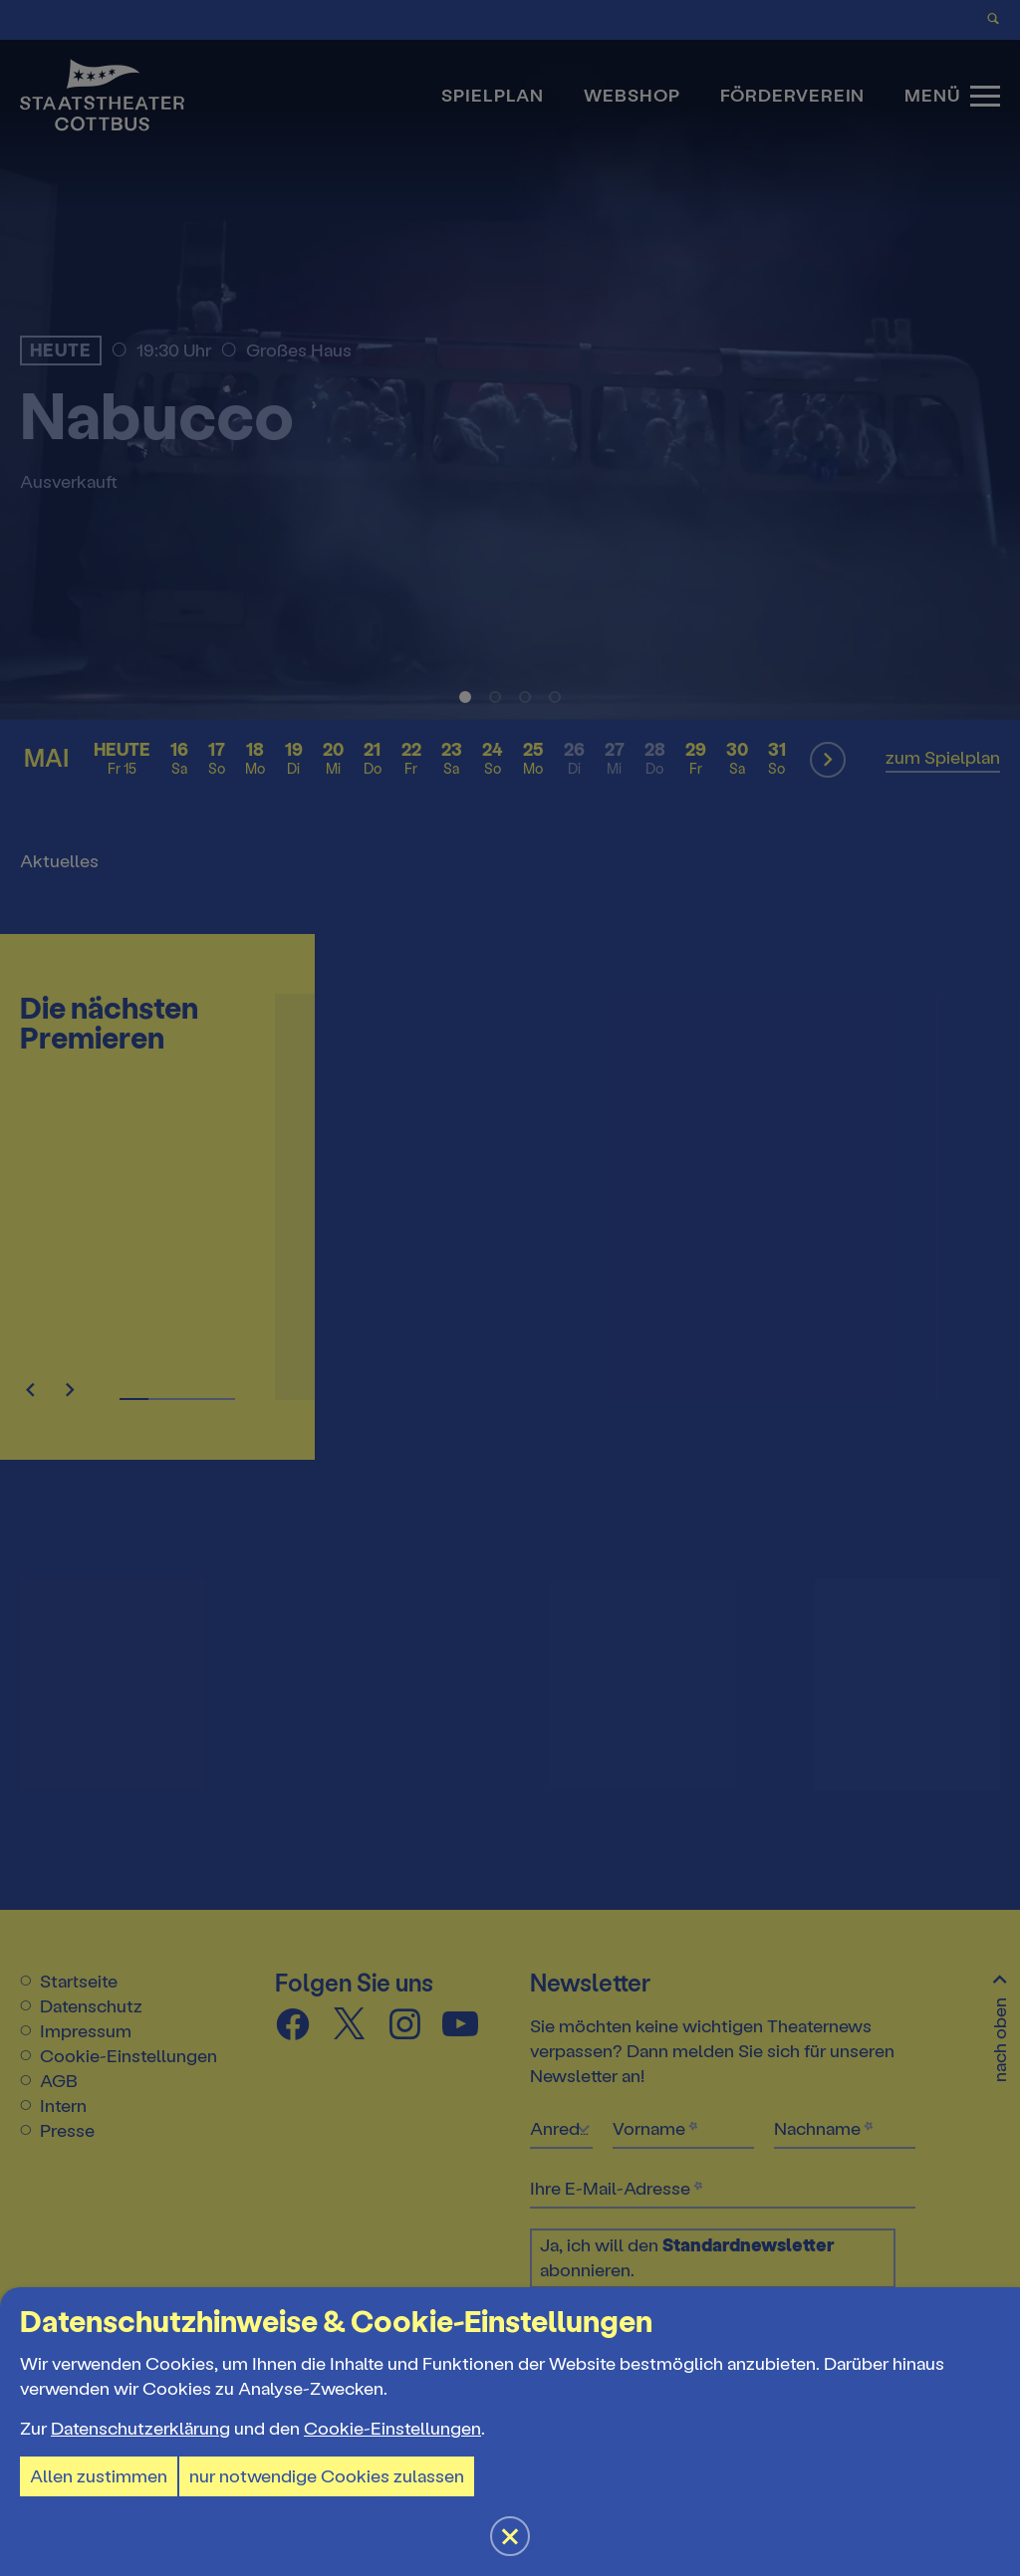 The height and width of the screenshot is (2576, 1020). What do you see at coordinates (140, 2429) in the screenshot?
I see `Datenschutzerklärung` at bounding box center [140, 2429].